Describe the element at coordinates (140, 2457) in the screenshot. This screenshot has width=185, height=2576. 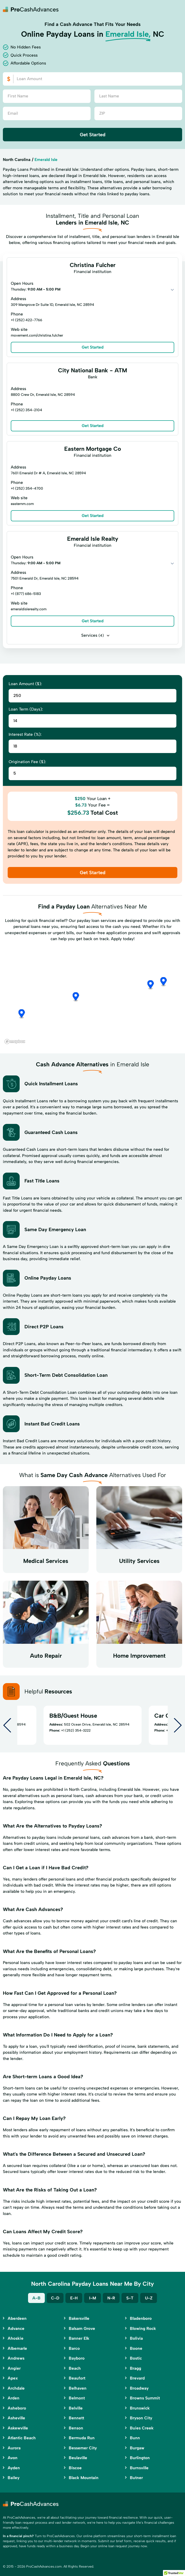
I see `Burlington` at that location.